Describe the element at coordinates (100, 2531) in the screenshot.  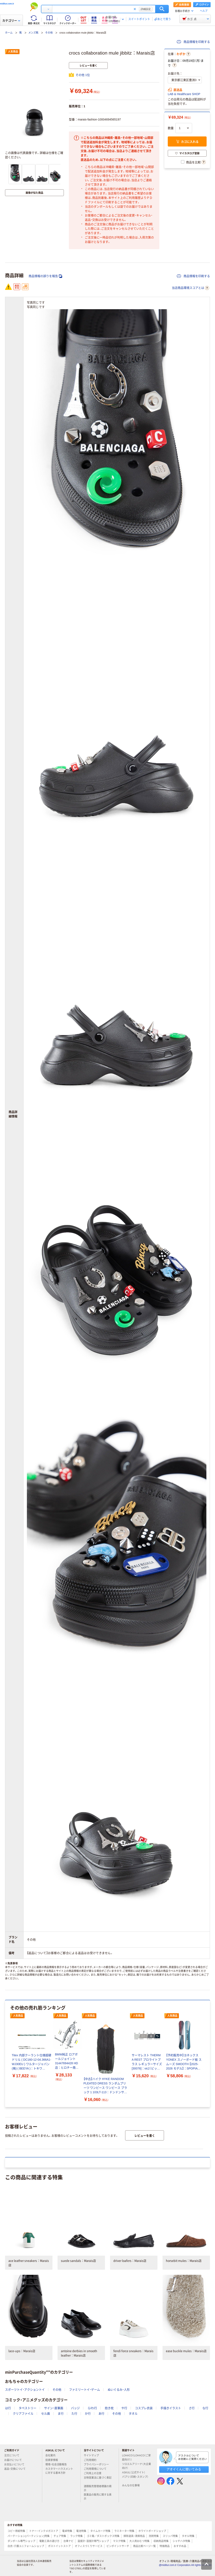
I see `タイムカード特集` at that location.